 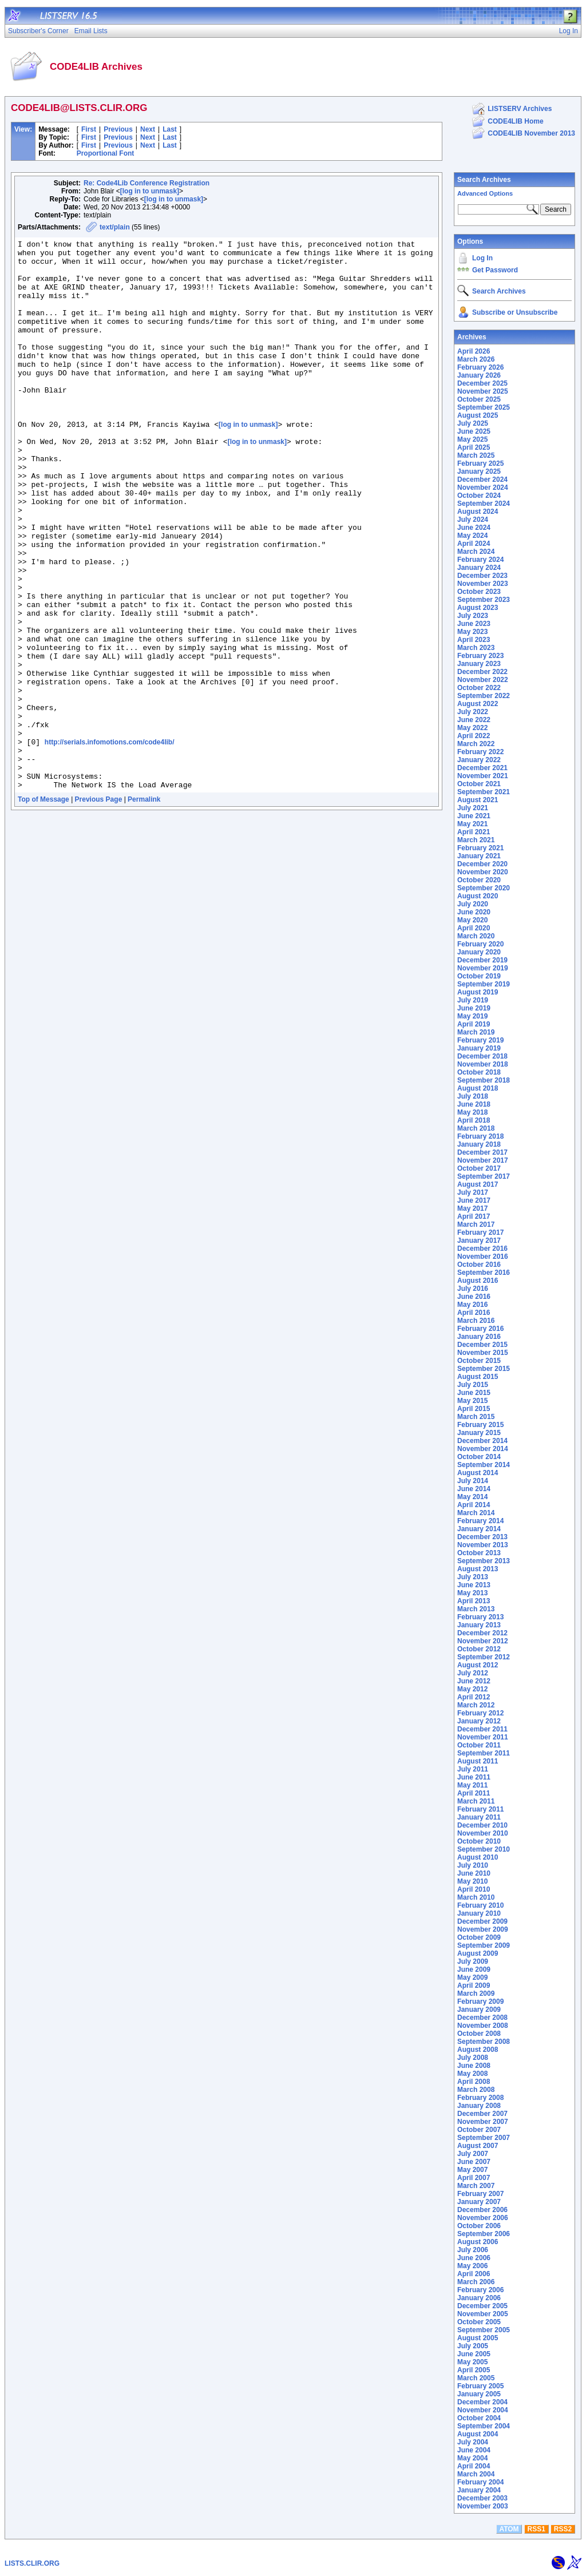 I want to click on February 2012, so click(x=480, y=1713).